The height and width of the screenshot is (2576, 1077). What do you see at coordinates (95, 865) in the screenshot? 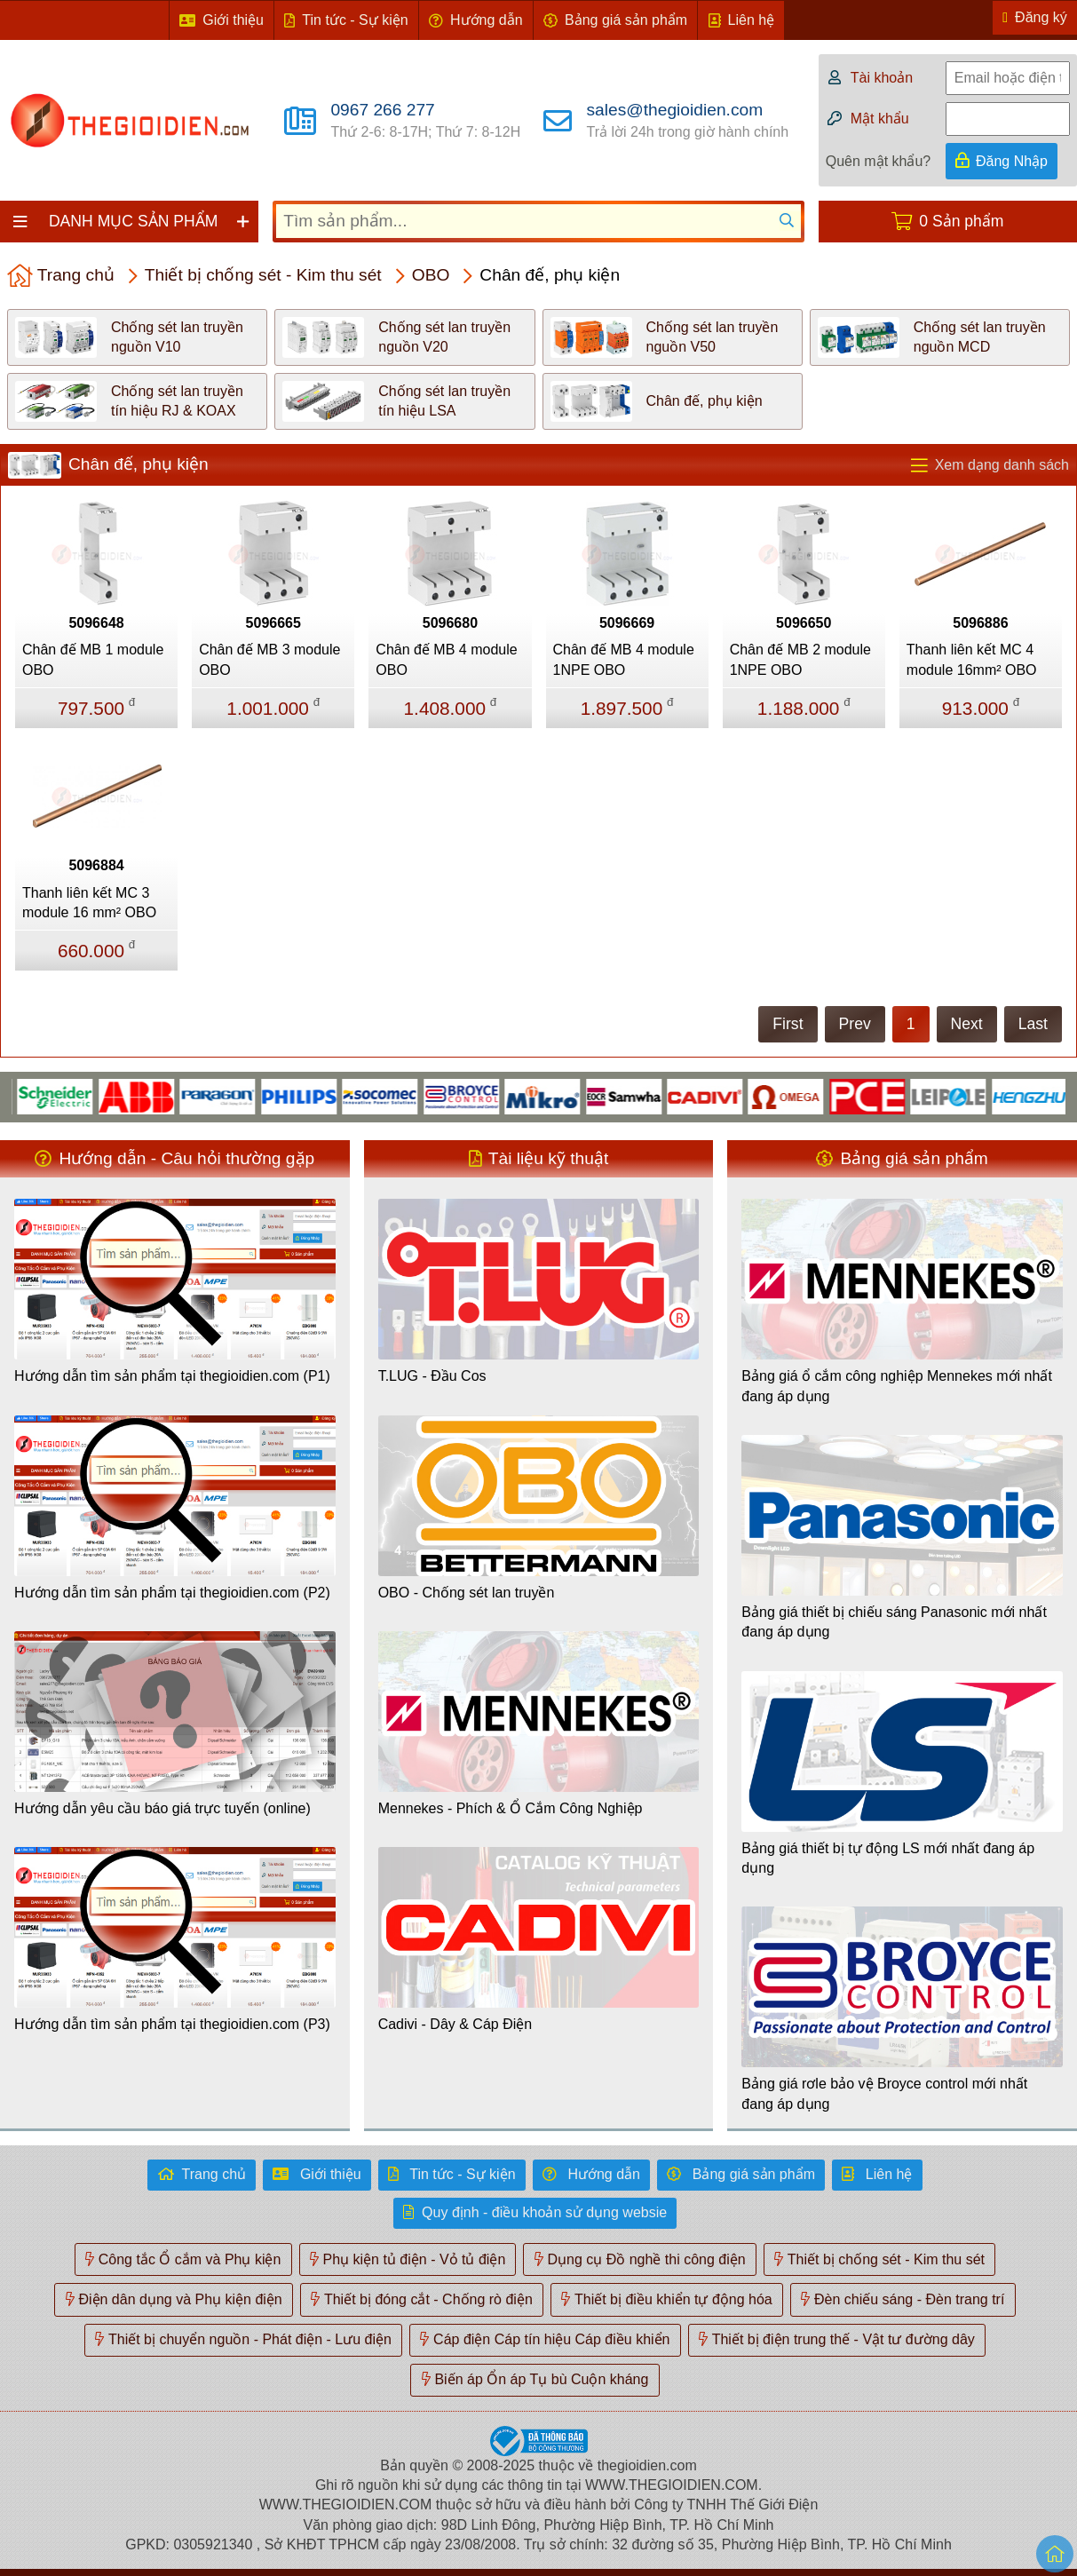
I see `5096884` at bounding box center [95, 865].